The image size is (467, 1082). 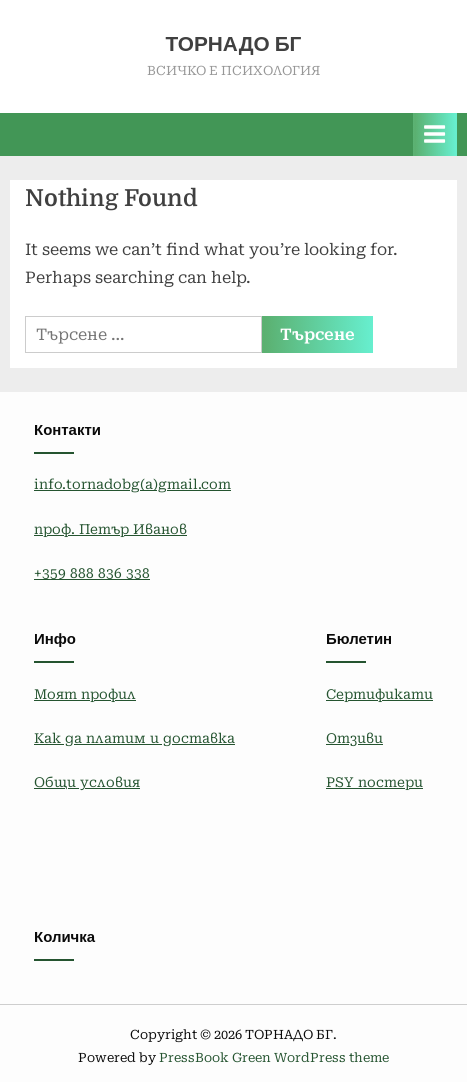 What do you see at coordinates (379, 694) in the screenshot?
I see `Сертификати` at bounding box center [379, 694].